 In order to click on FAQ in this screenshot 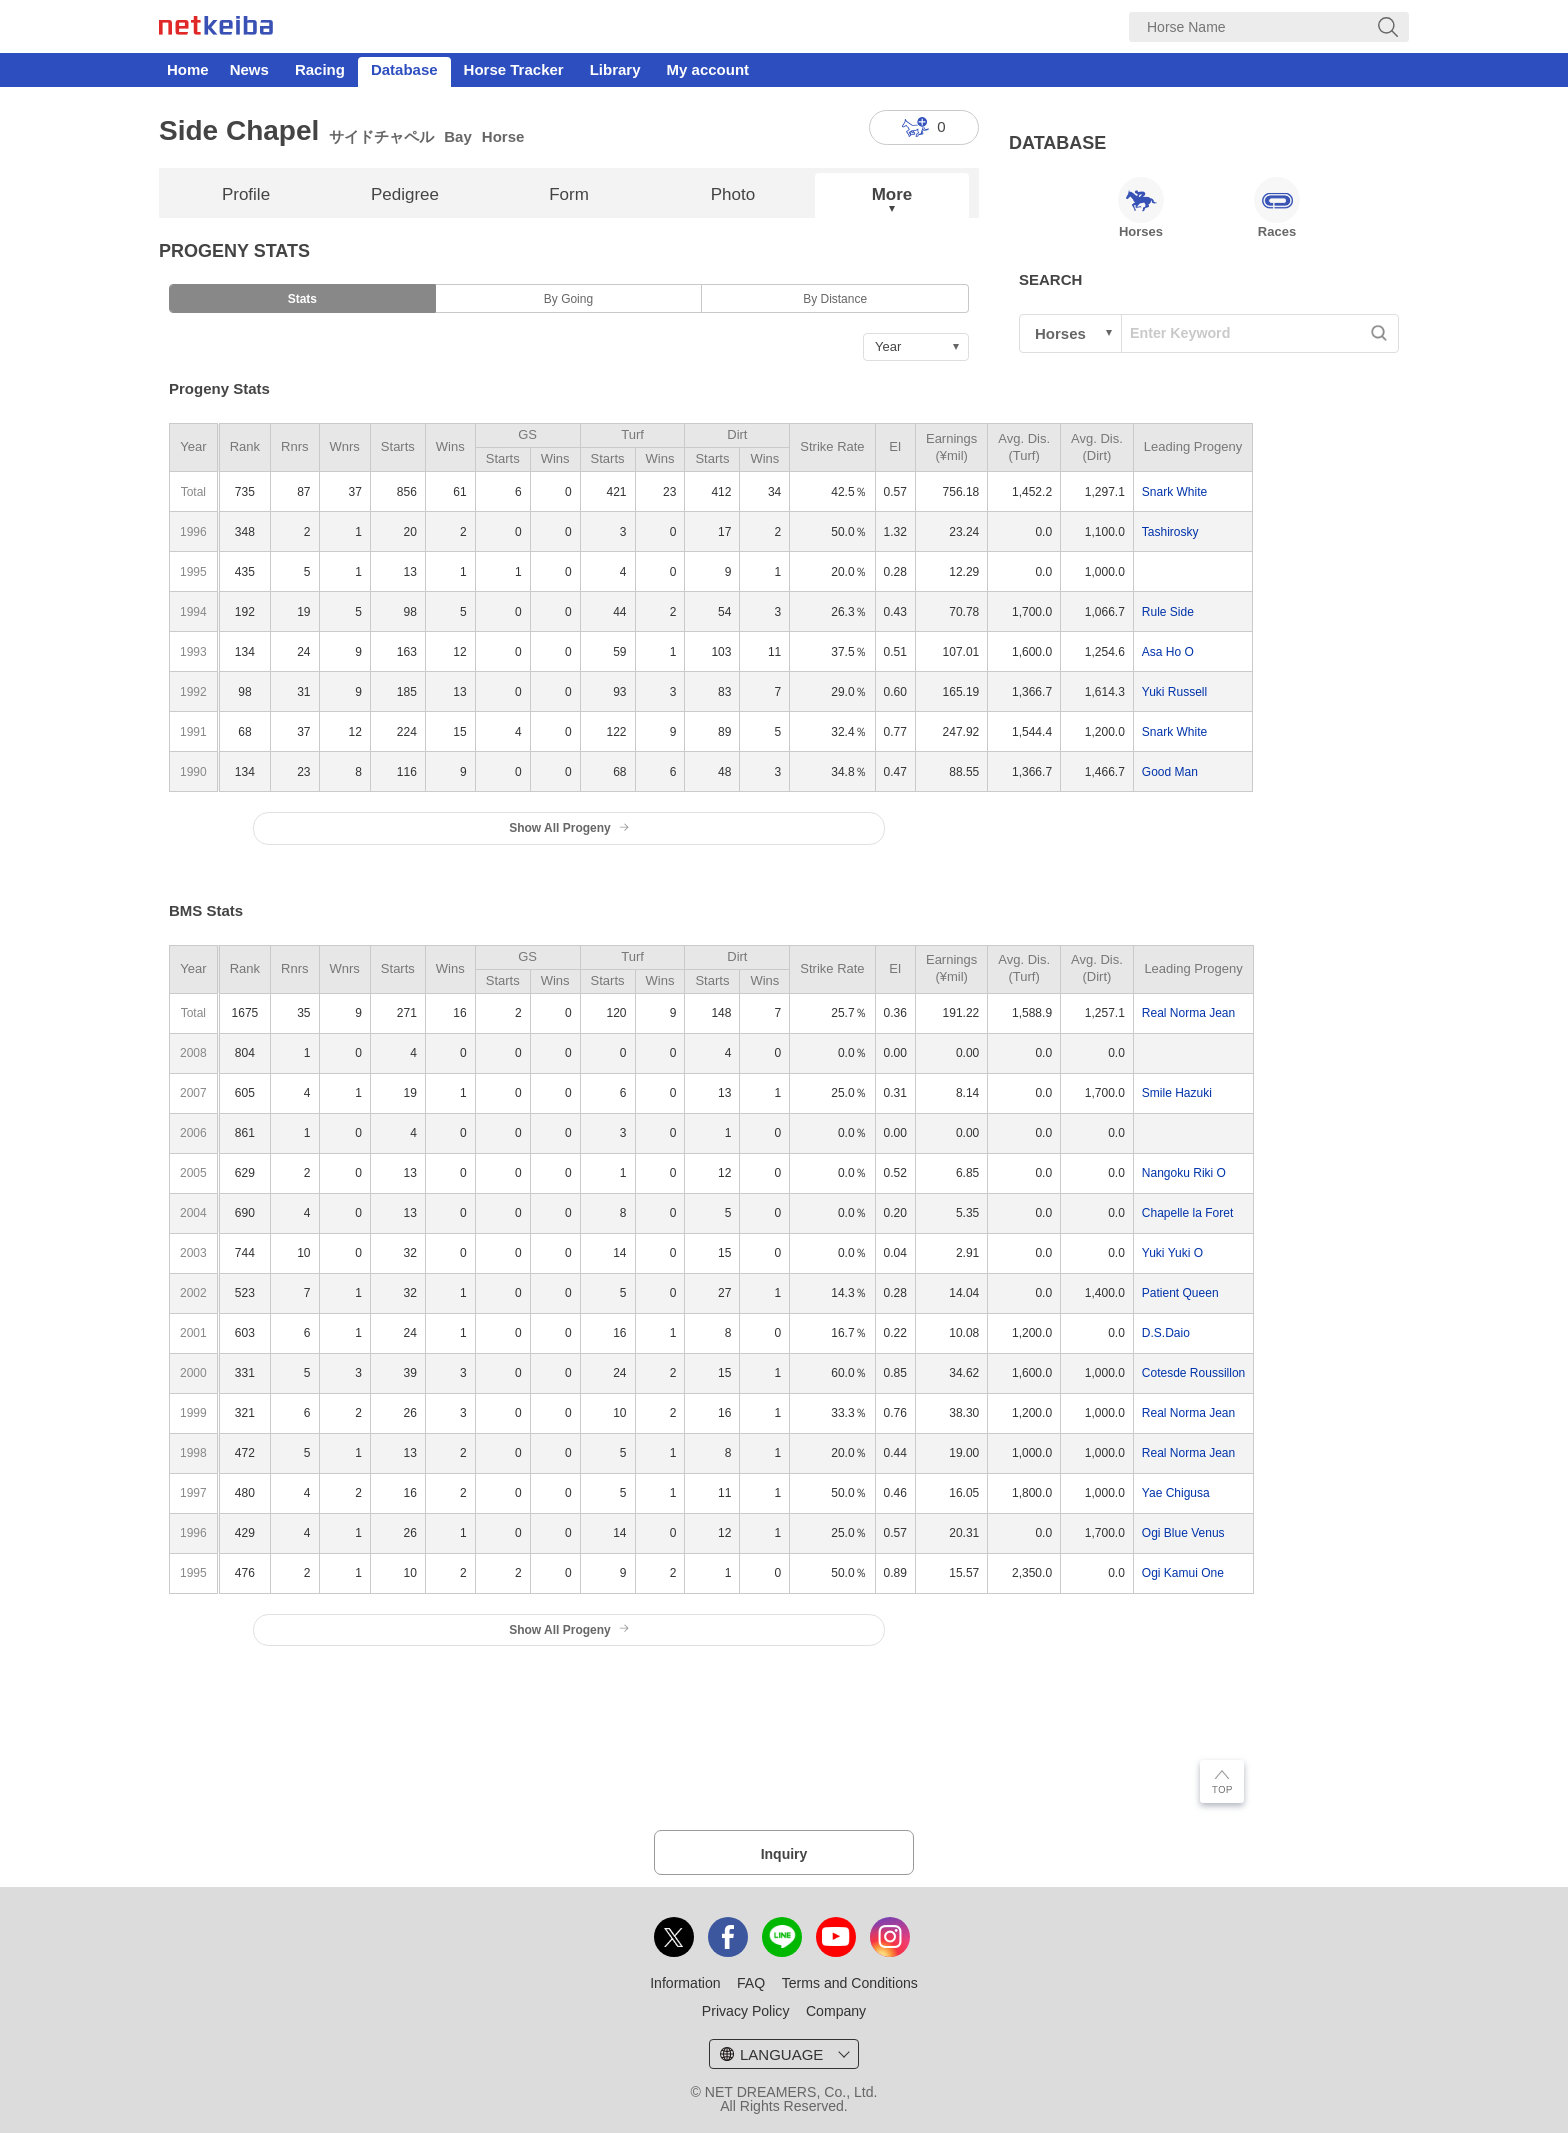, I will do `click(751, 1983)`.